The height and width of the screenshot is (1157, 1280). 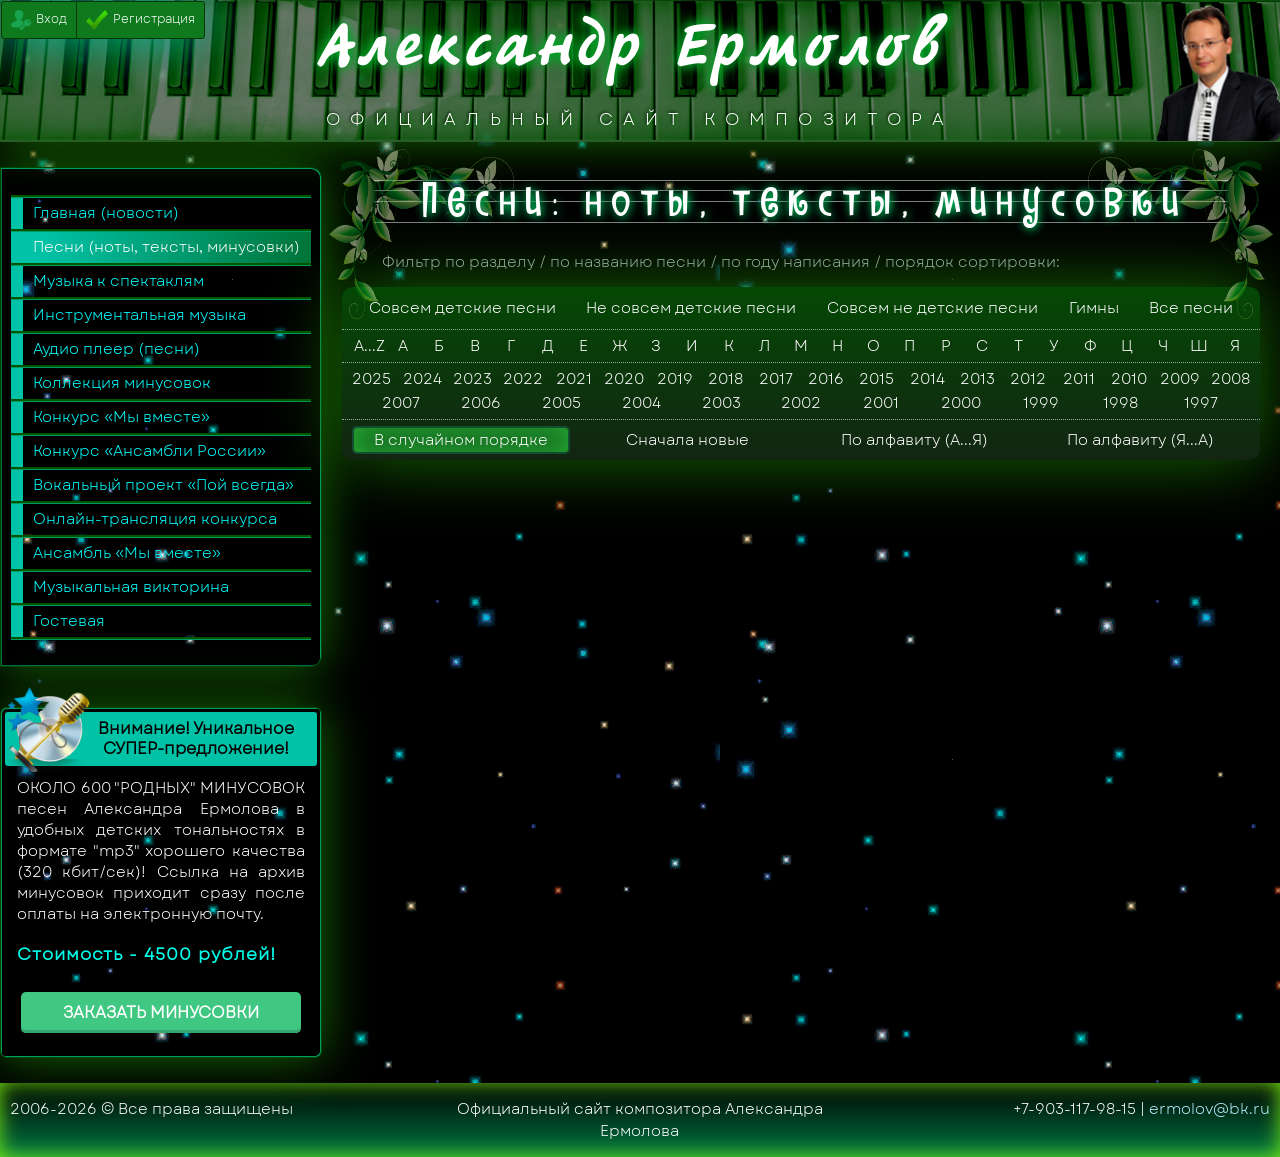 What do you see at coordinates (1120, 403) in the screenshot?
I see `1998` at bounding box center [1120, 403].